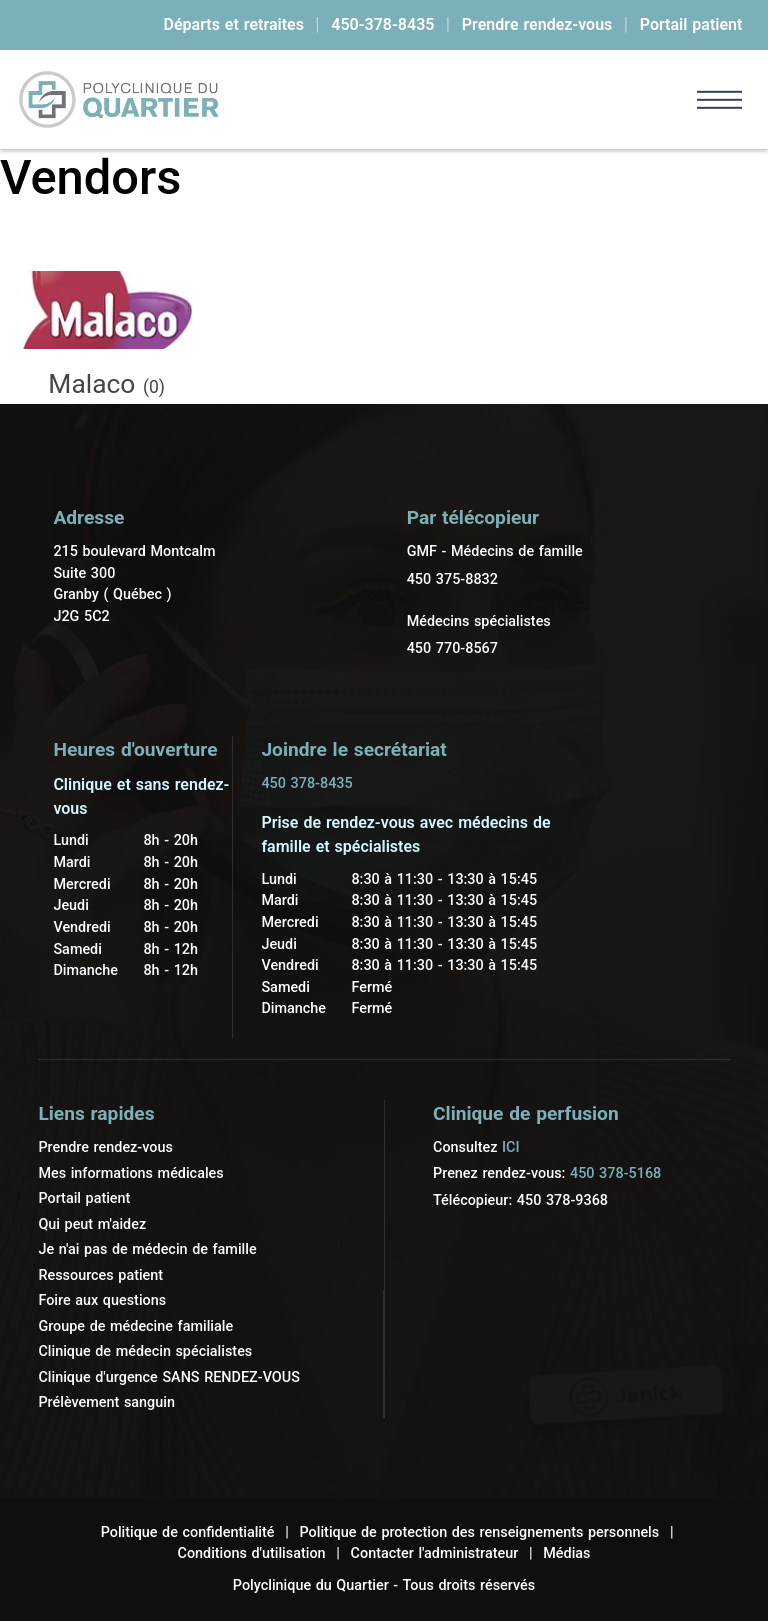  I want to click on Prélèvement sanguin, so click(106, 1402).